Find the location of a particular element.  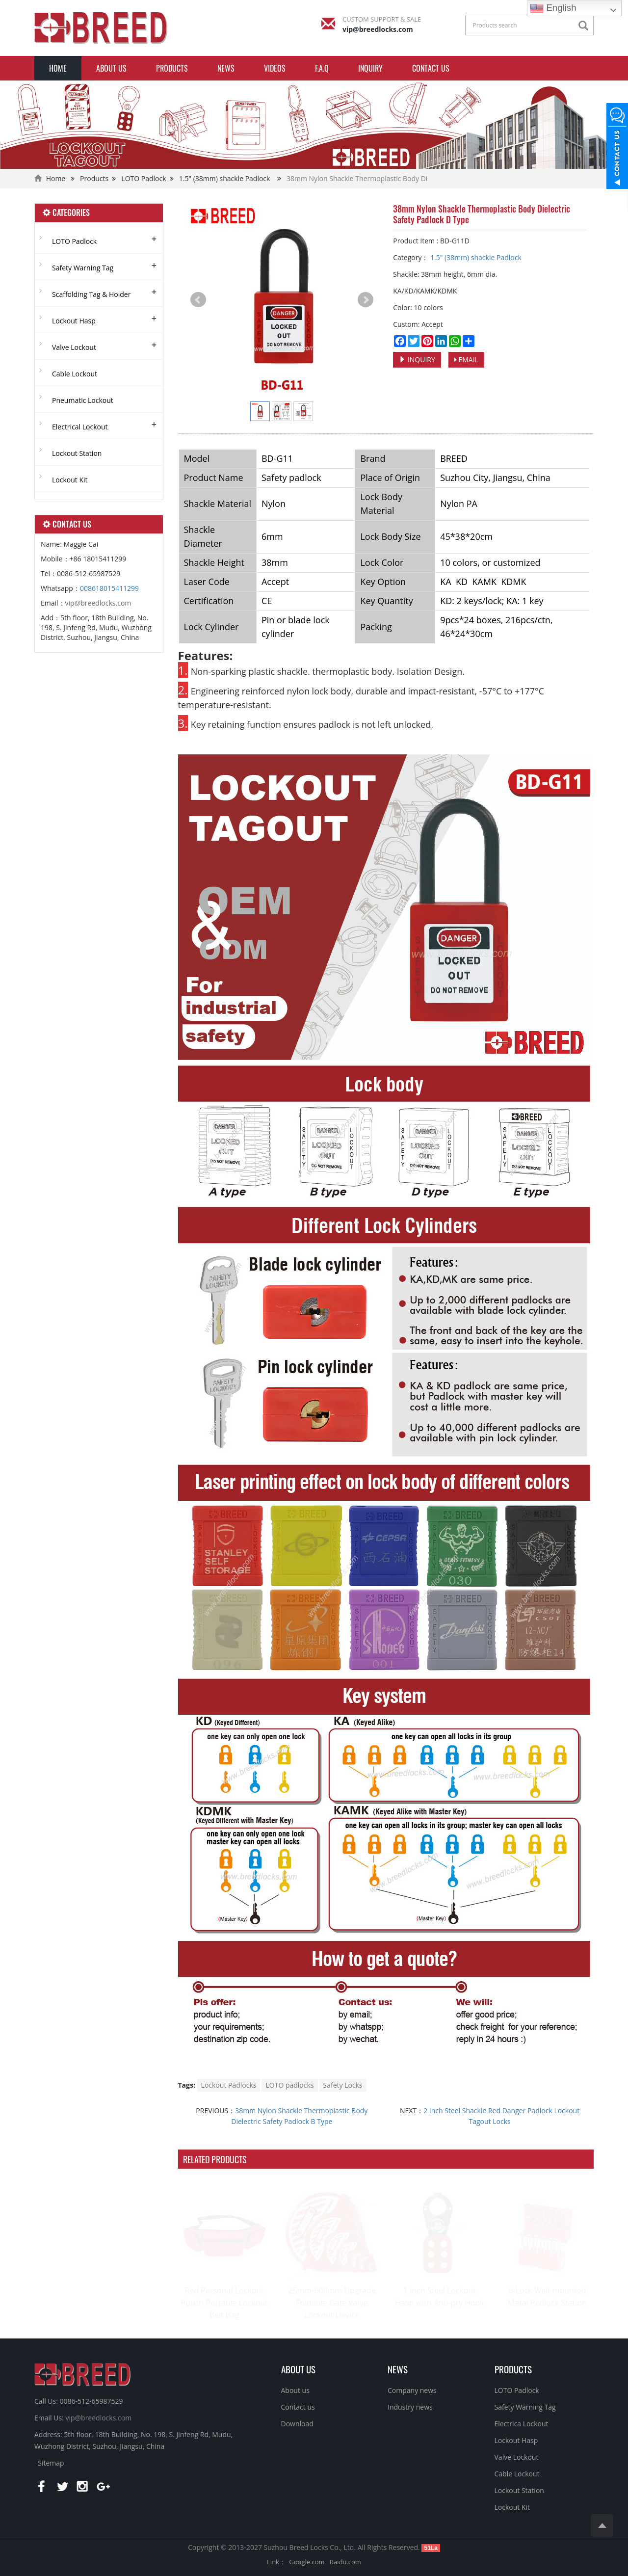

Lockout Hasp is located at coordinates (74, 320).